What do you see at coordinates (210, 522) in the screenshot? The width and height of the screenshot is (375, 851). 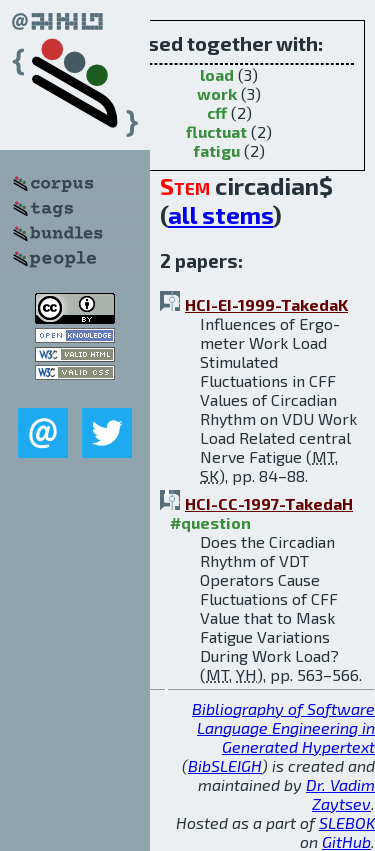 I see `#question` at bounding box center [210, 522].